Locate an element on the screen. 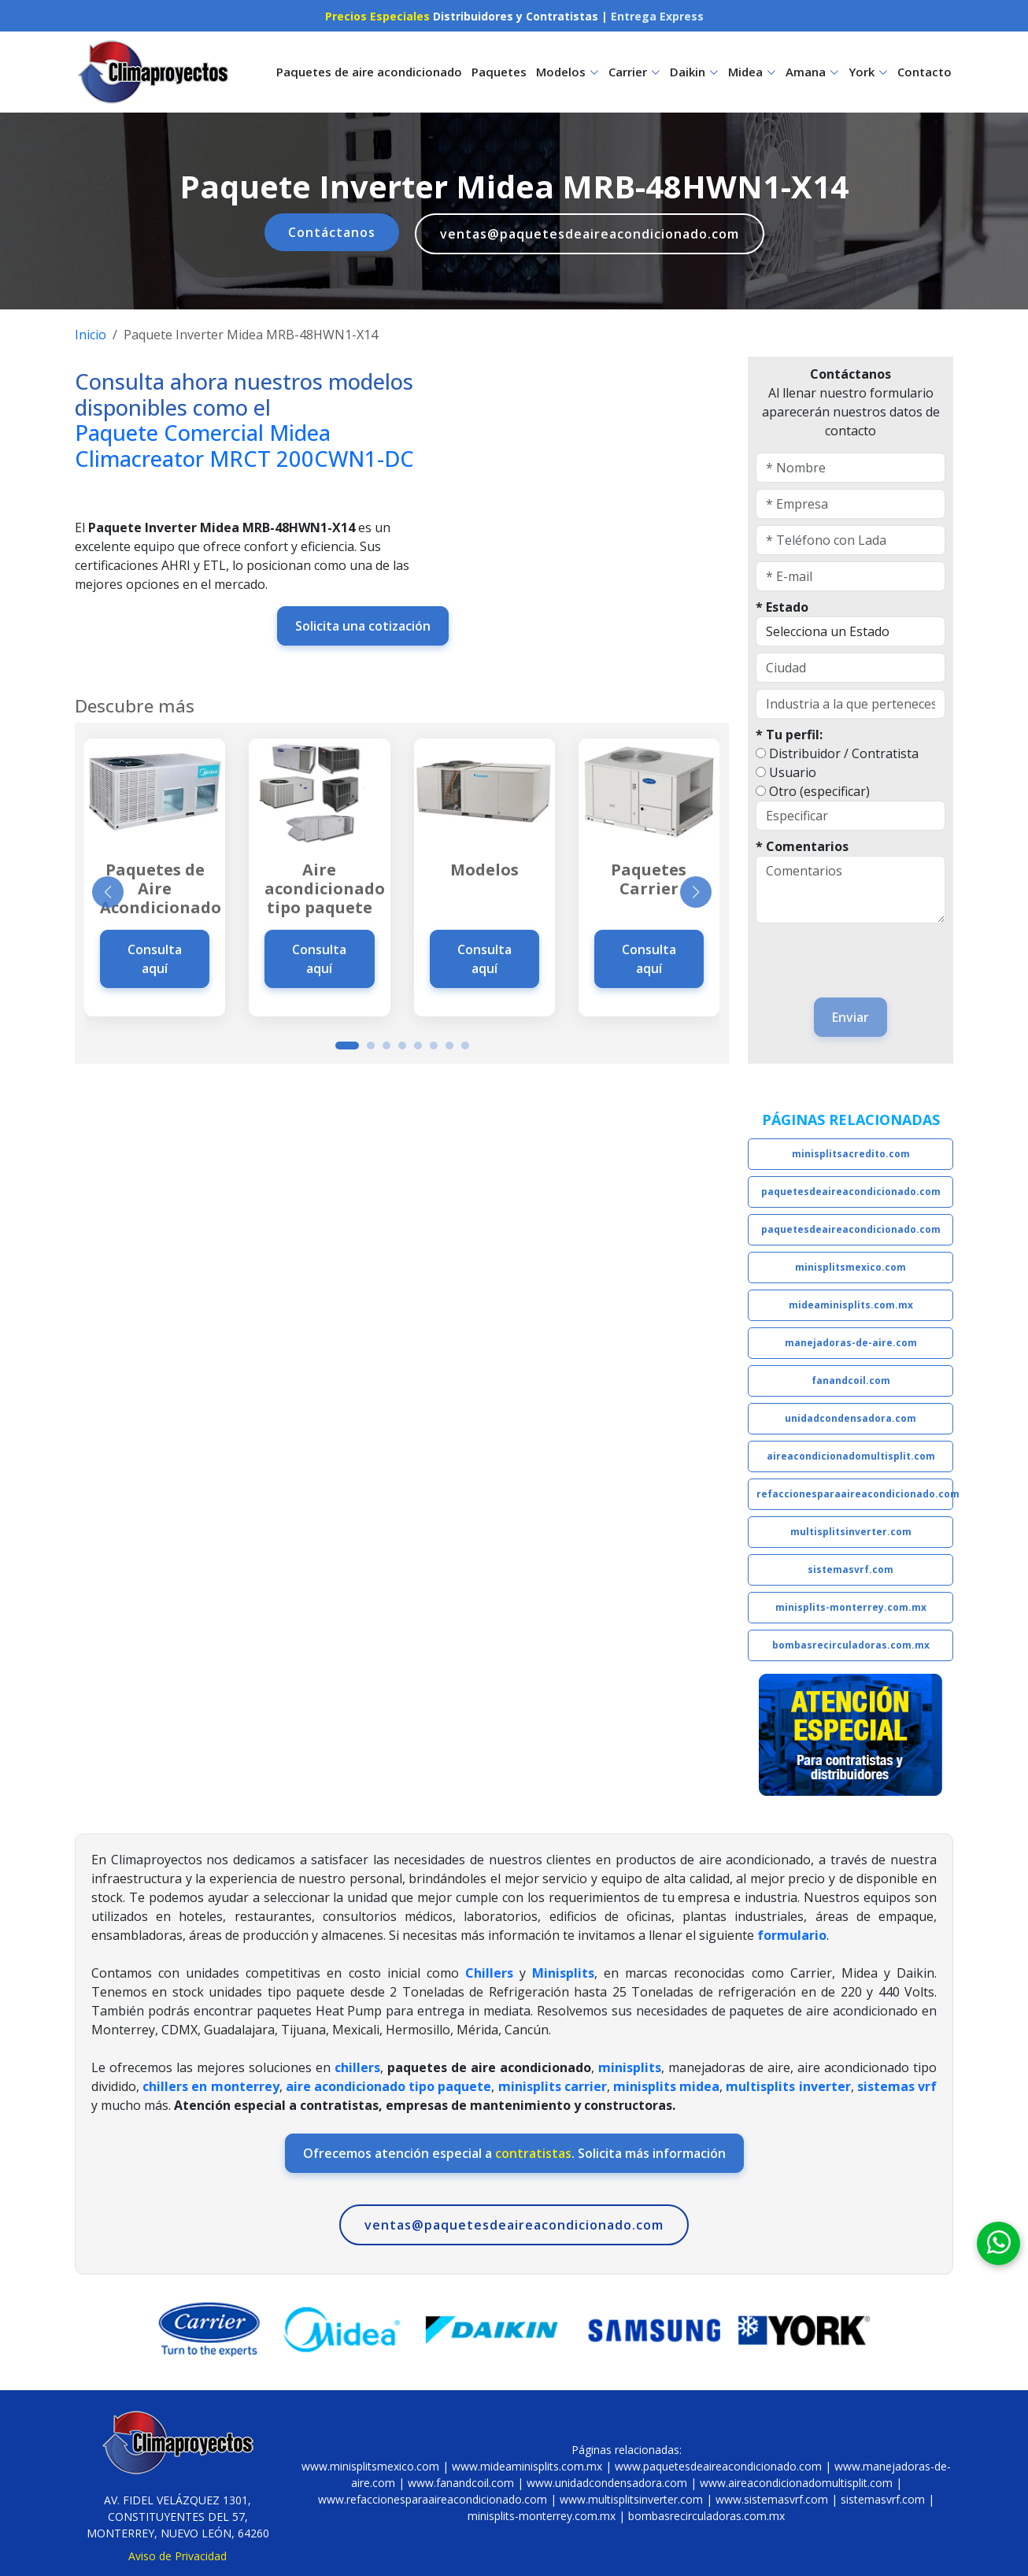 The image size is (1028, 2576). www.multisplitsinverter.com is located at coordinates (631, 2499).